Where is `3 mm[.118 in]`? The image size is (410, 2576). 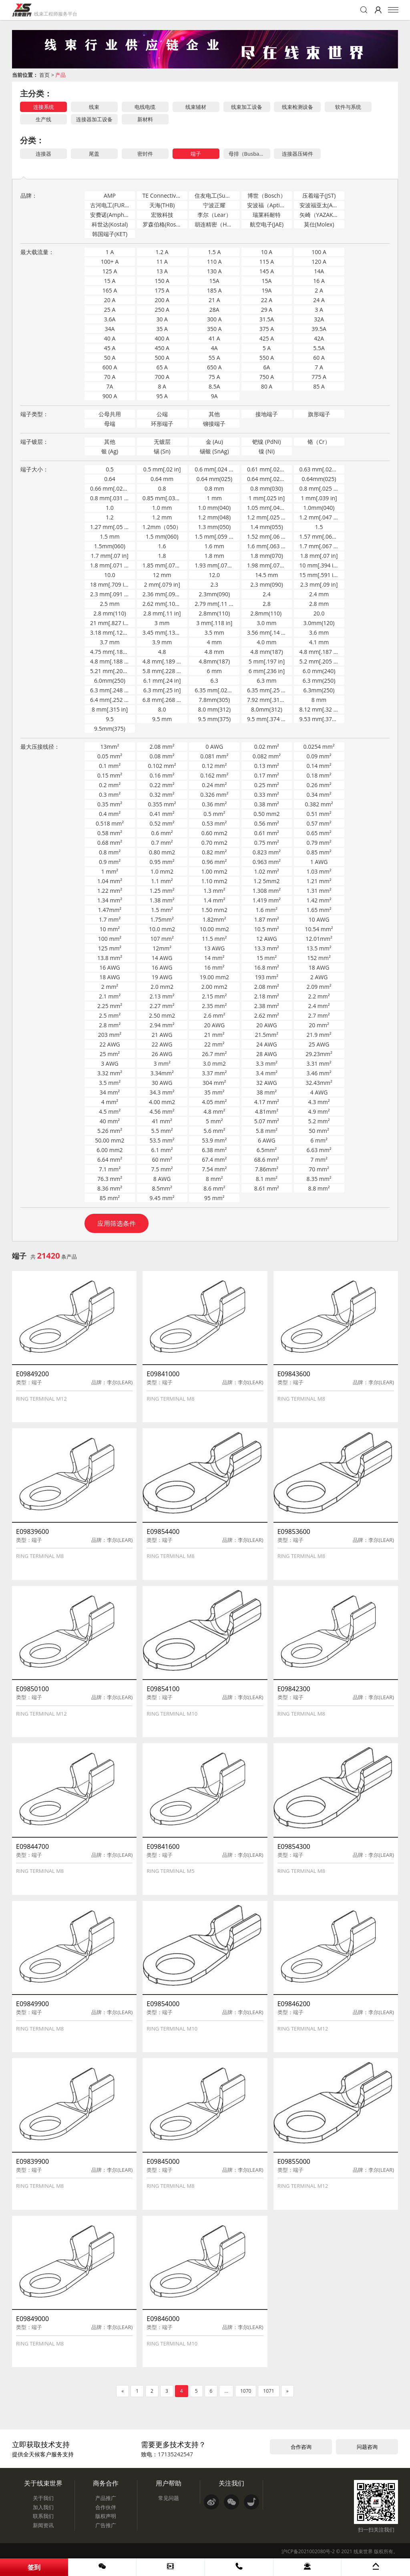
3 mm[.118 in] is located at coordinates (214, 623).